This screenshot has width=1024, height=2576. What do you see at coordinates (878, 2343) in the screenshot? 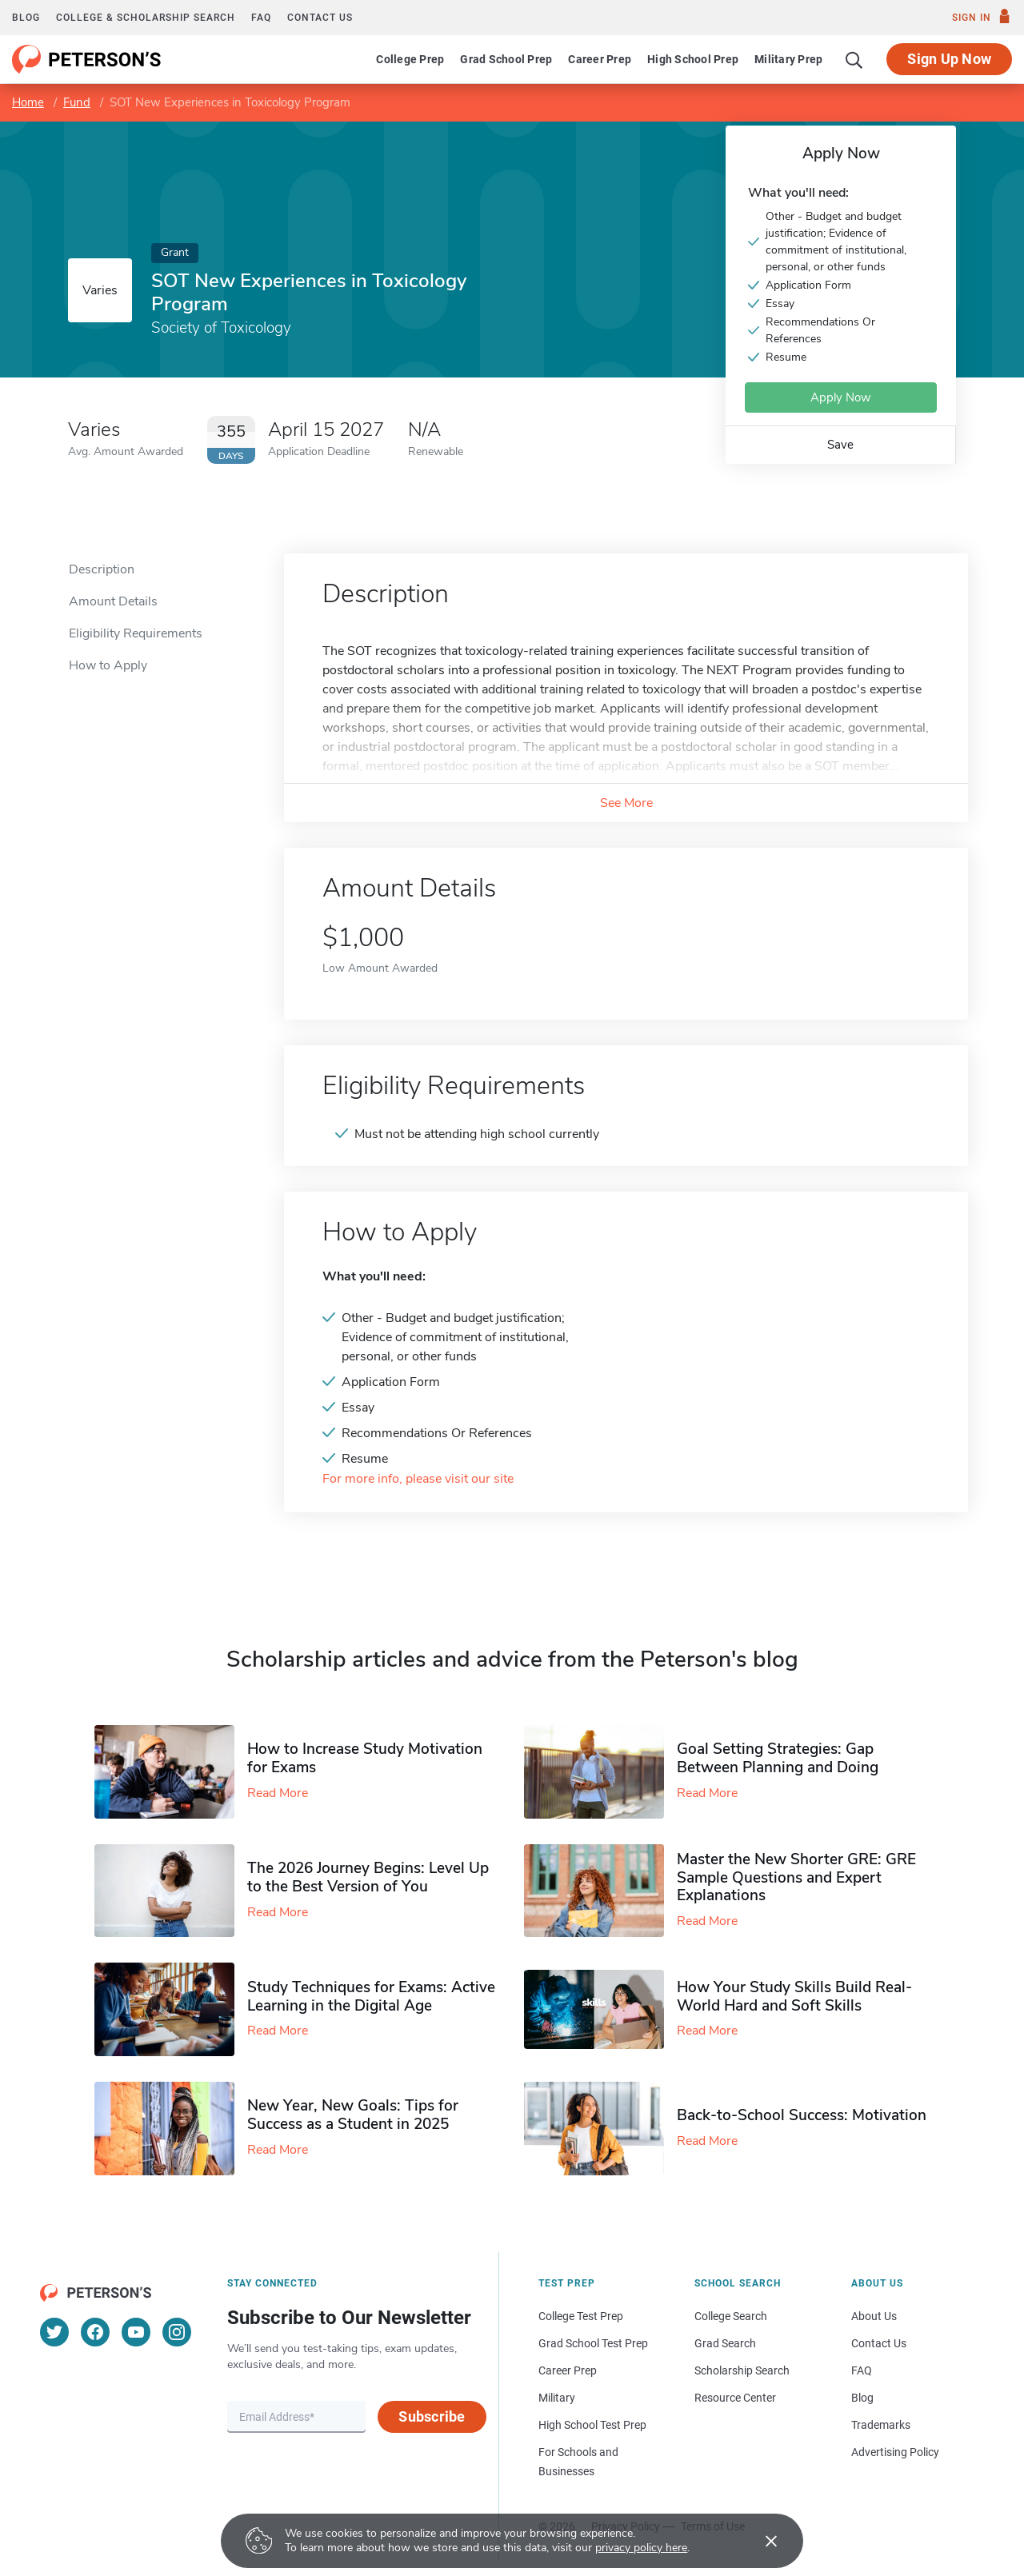
I see `Contact Us` at bounding box center [878, 2343].